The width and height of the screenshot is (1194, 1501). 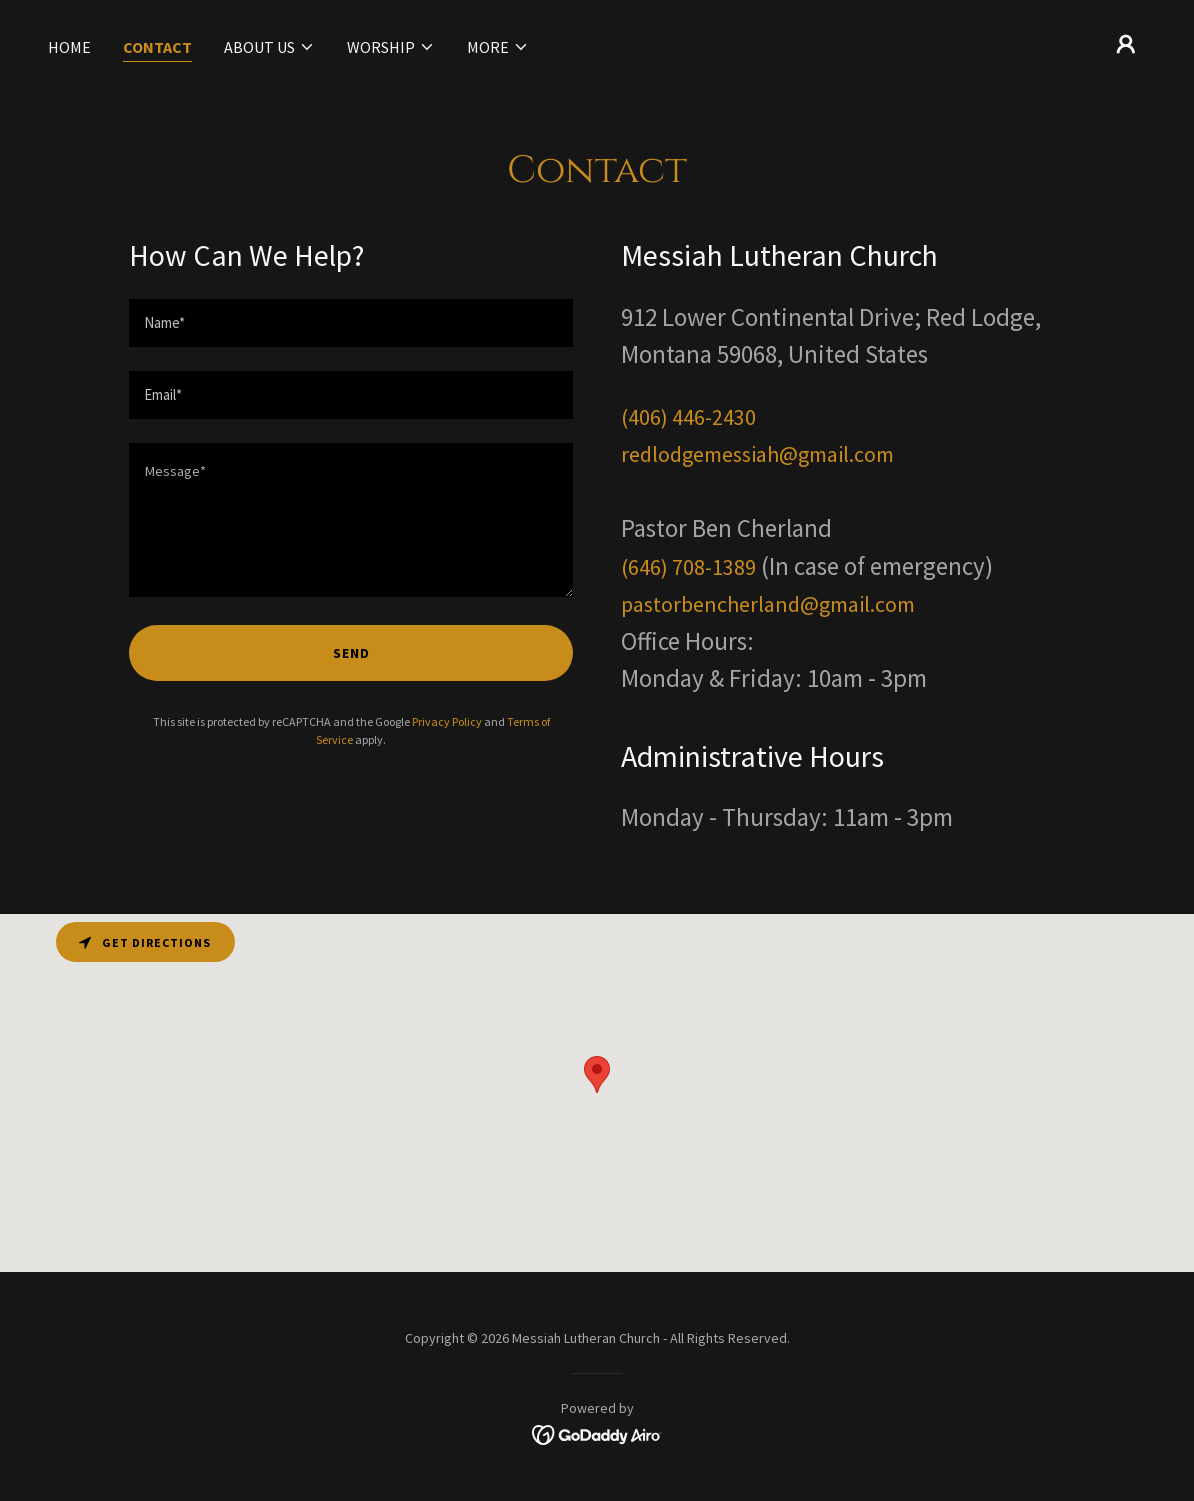 What do you see at coordinates (688, 417) in the screenshot?
I see `(406) 446-2430 [link]` at bounding box center [688, 417].